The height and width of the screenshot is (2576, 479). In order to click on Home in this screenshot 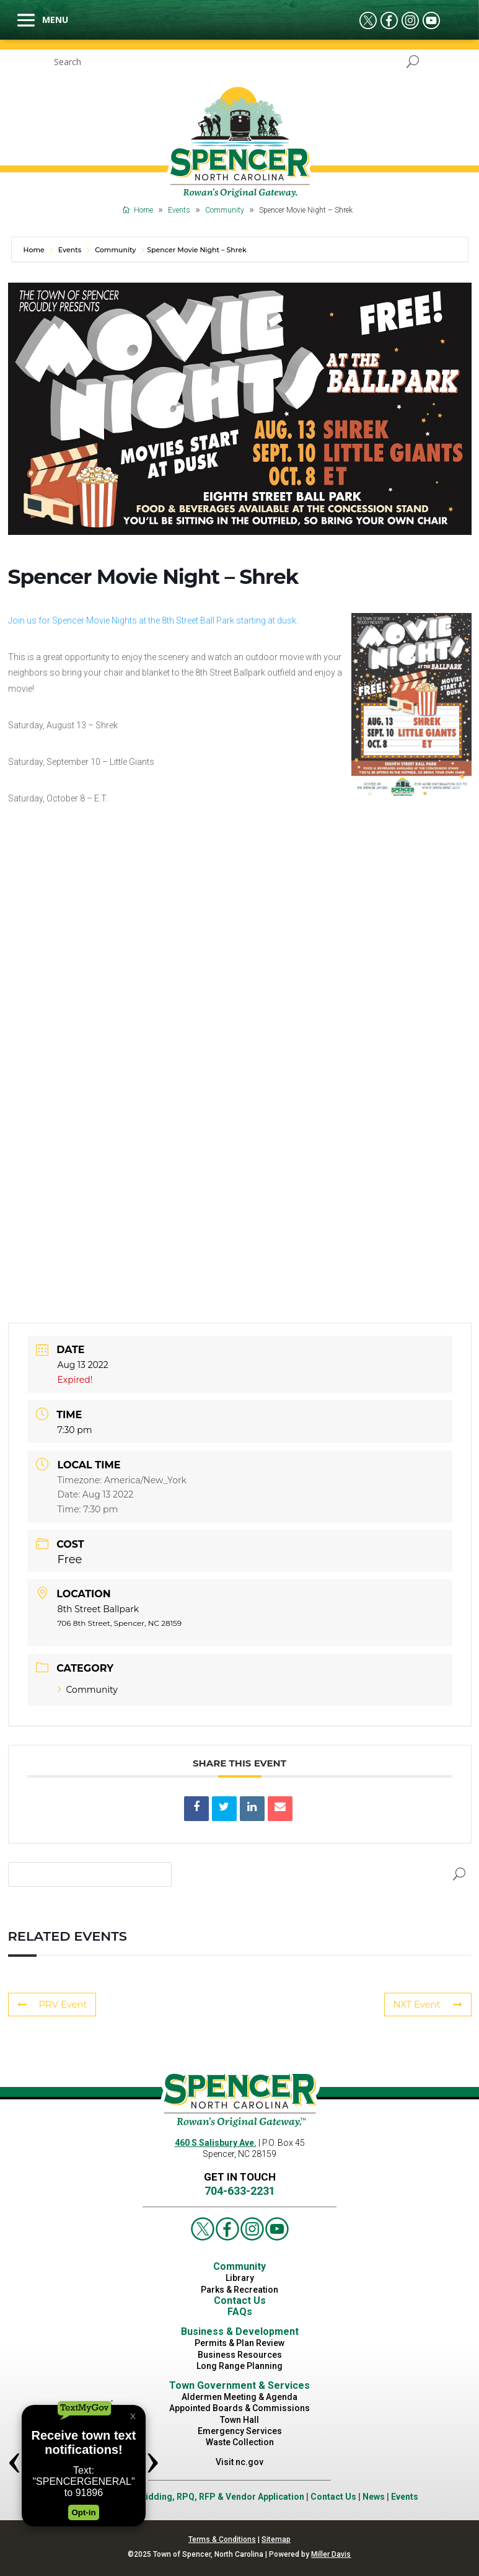, I will do `click(35, 249)`.